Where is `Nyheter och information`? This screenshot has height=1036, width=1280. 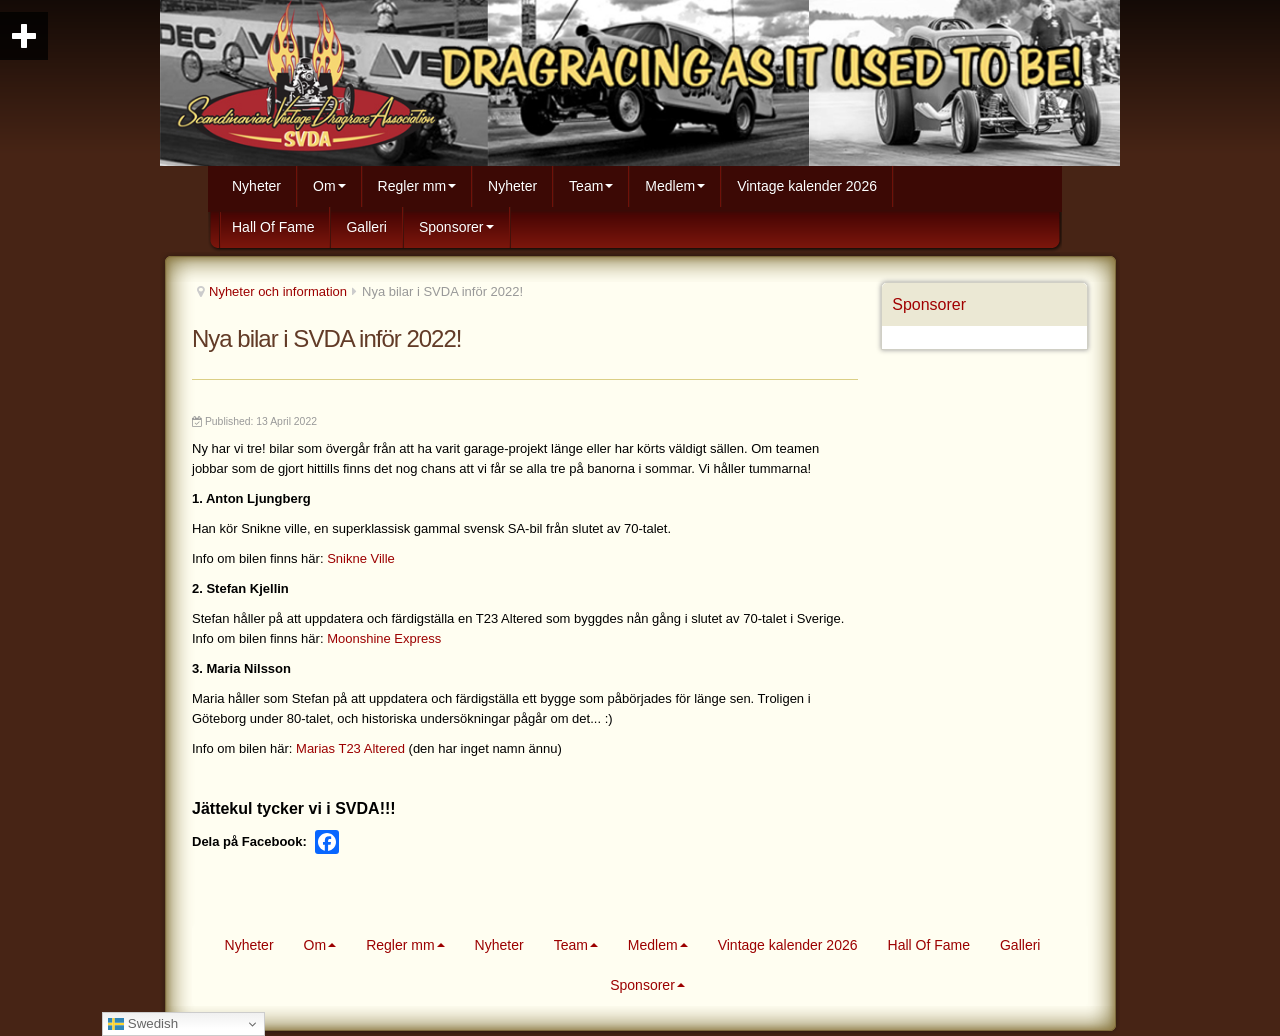 Nyheter och information is located at coordinates (278, 291).